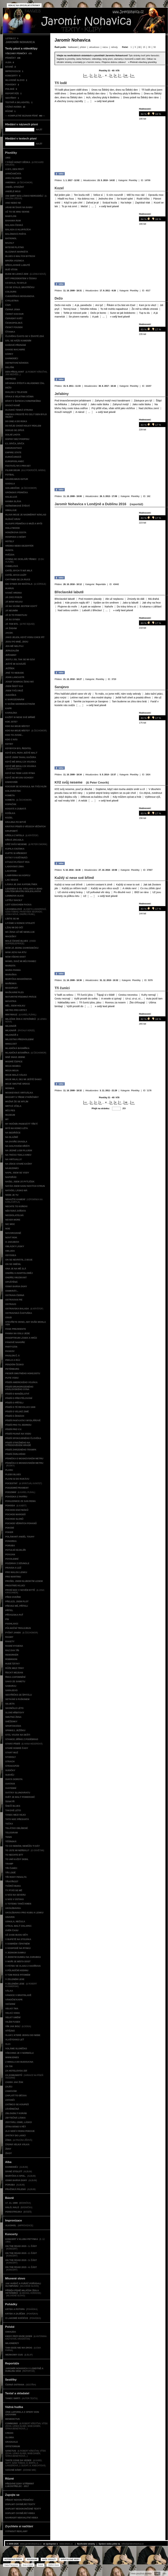 This screenshot has width=168, height=2576. Describe the element at coordinates (10, 695) in the screenshot. I see `Jugoška` at that location.